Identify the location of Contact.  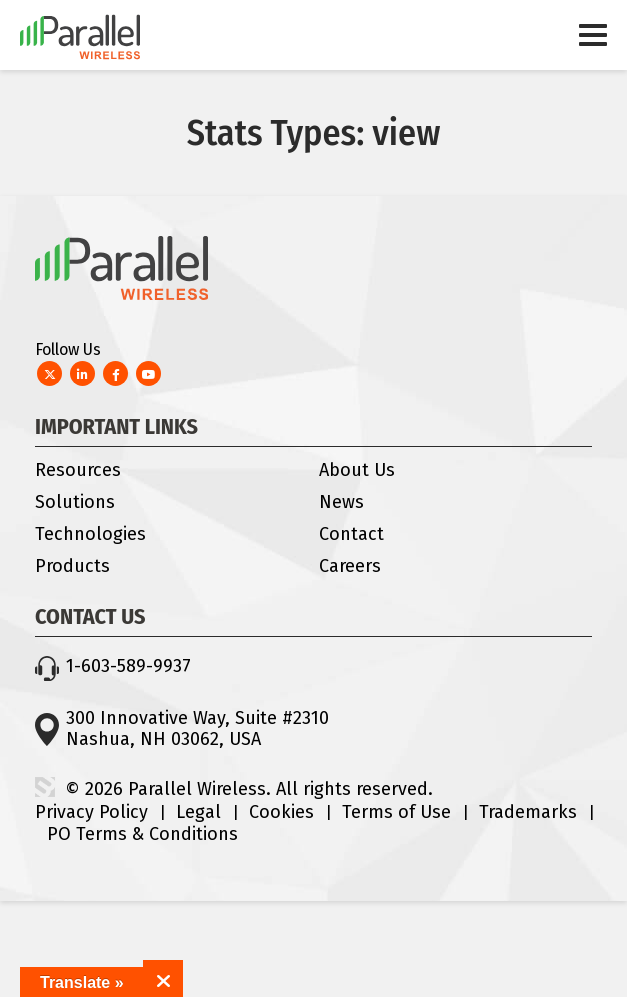
(351, 534).